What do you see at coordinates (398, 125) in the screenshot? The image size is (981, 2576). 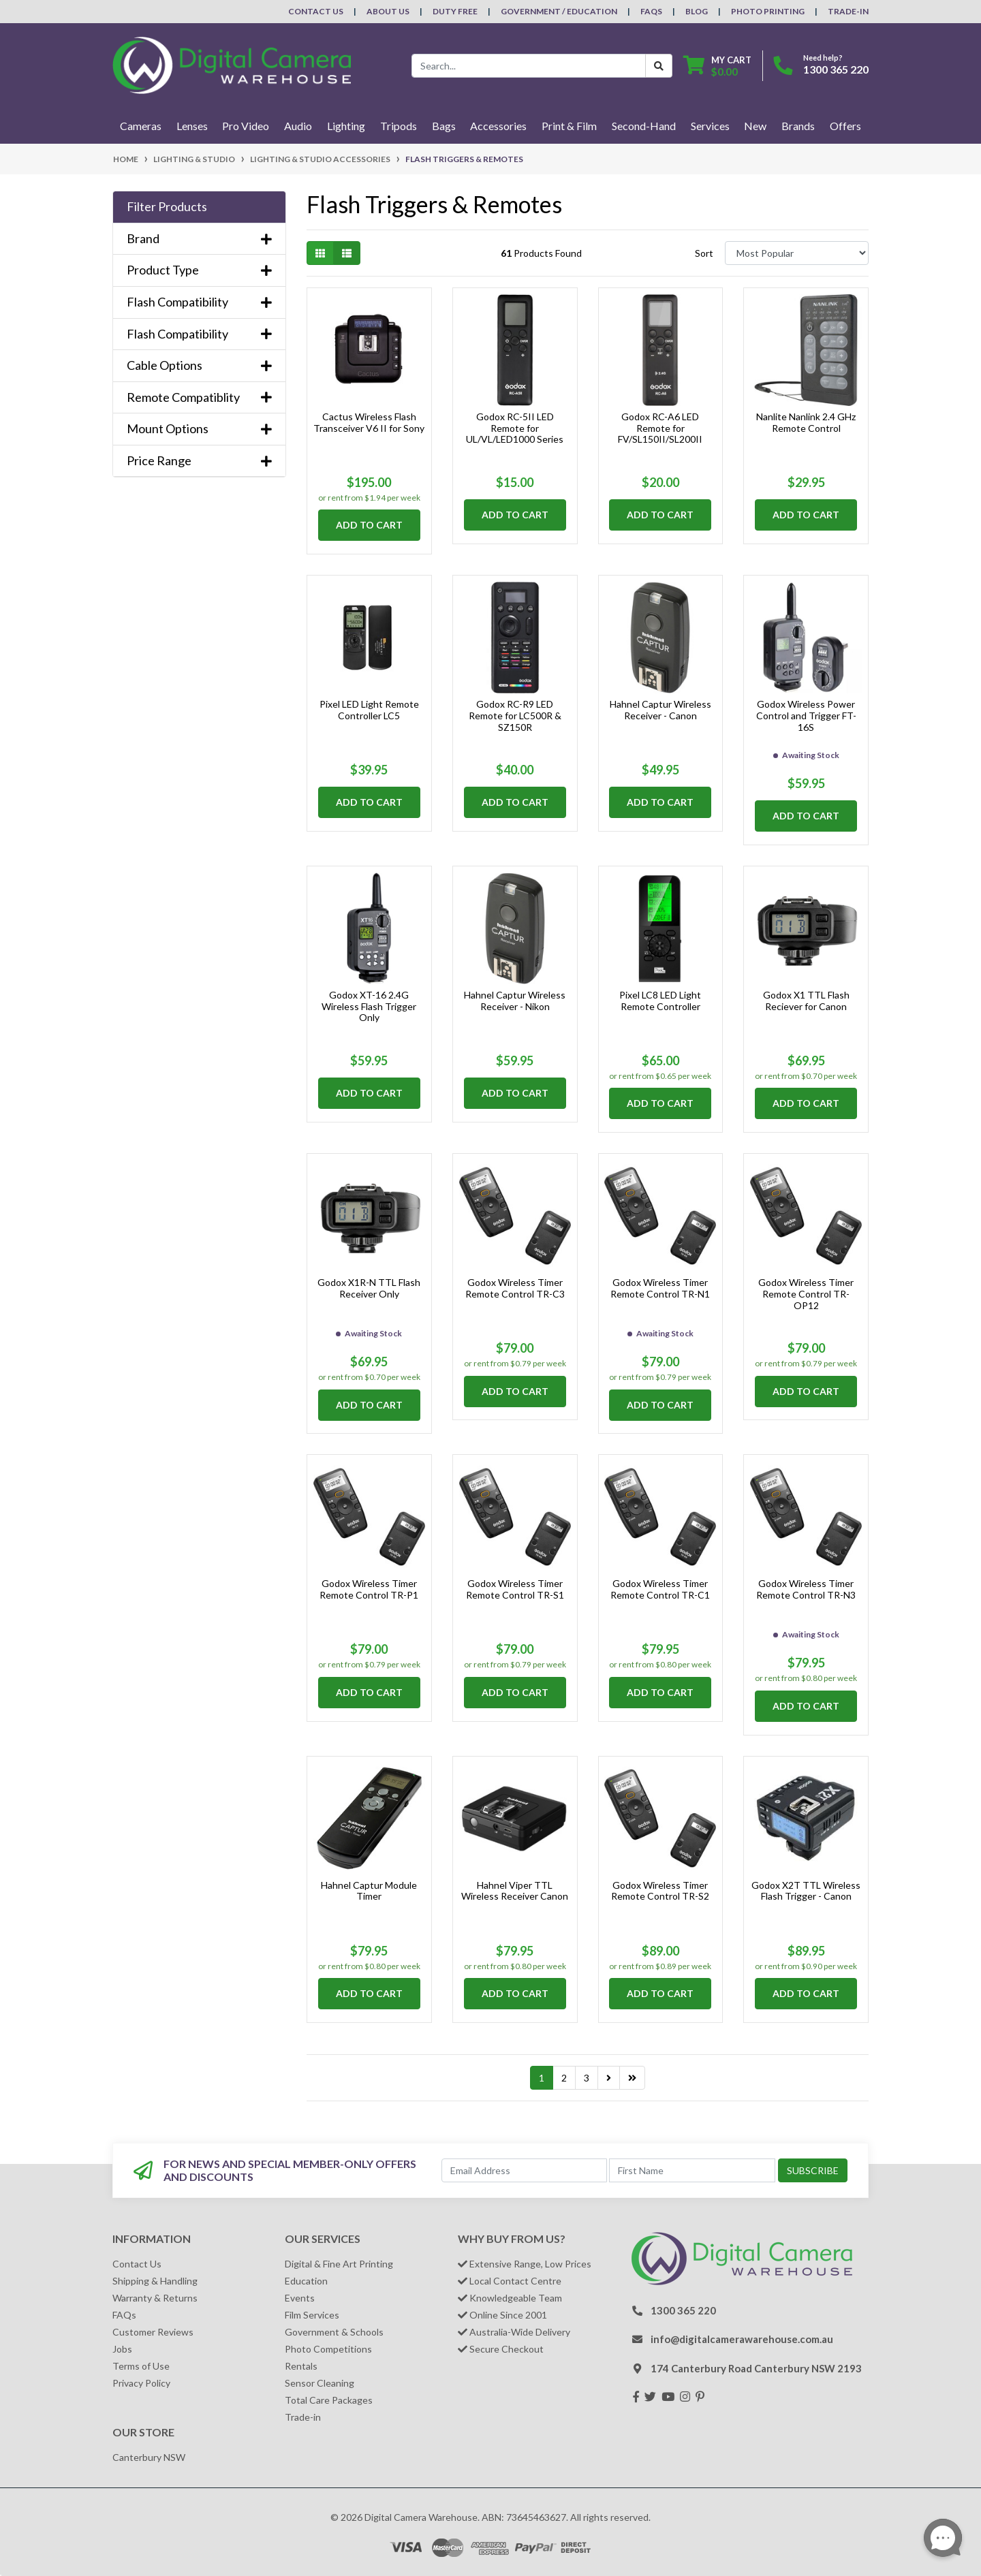 I see `Tripods [button]` at bounding box center [398, 125].